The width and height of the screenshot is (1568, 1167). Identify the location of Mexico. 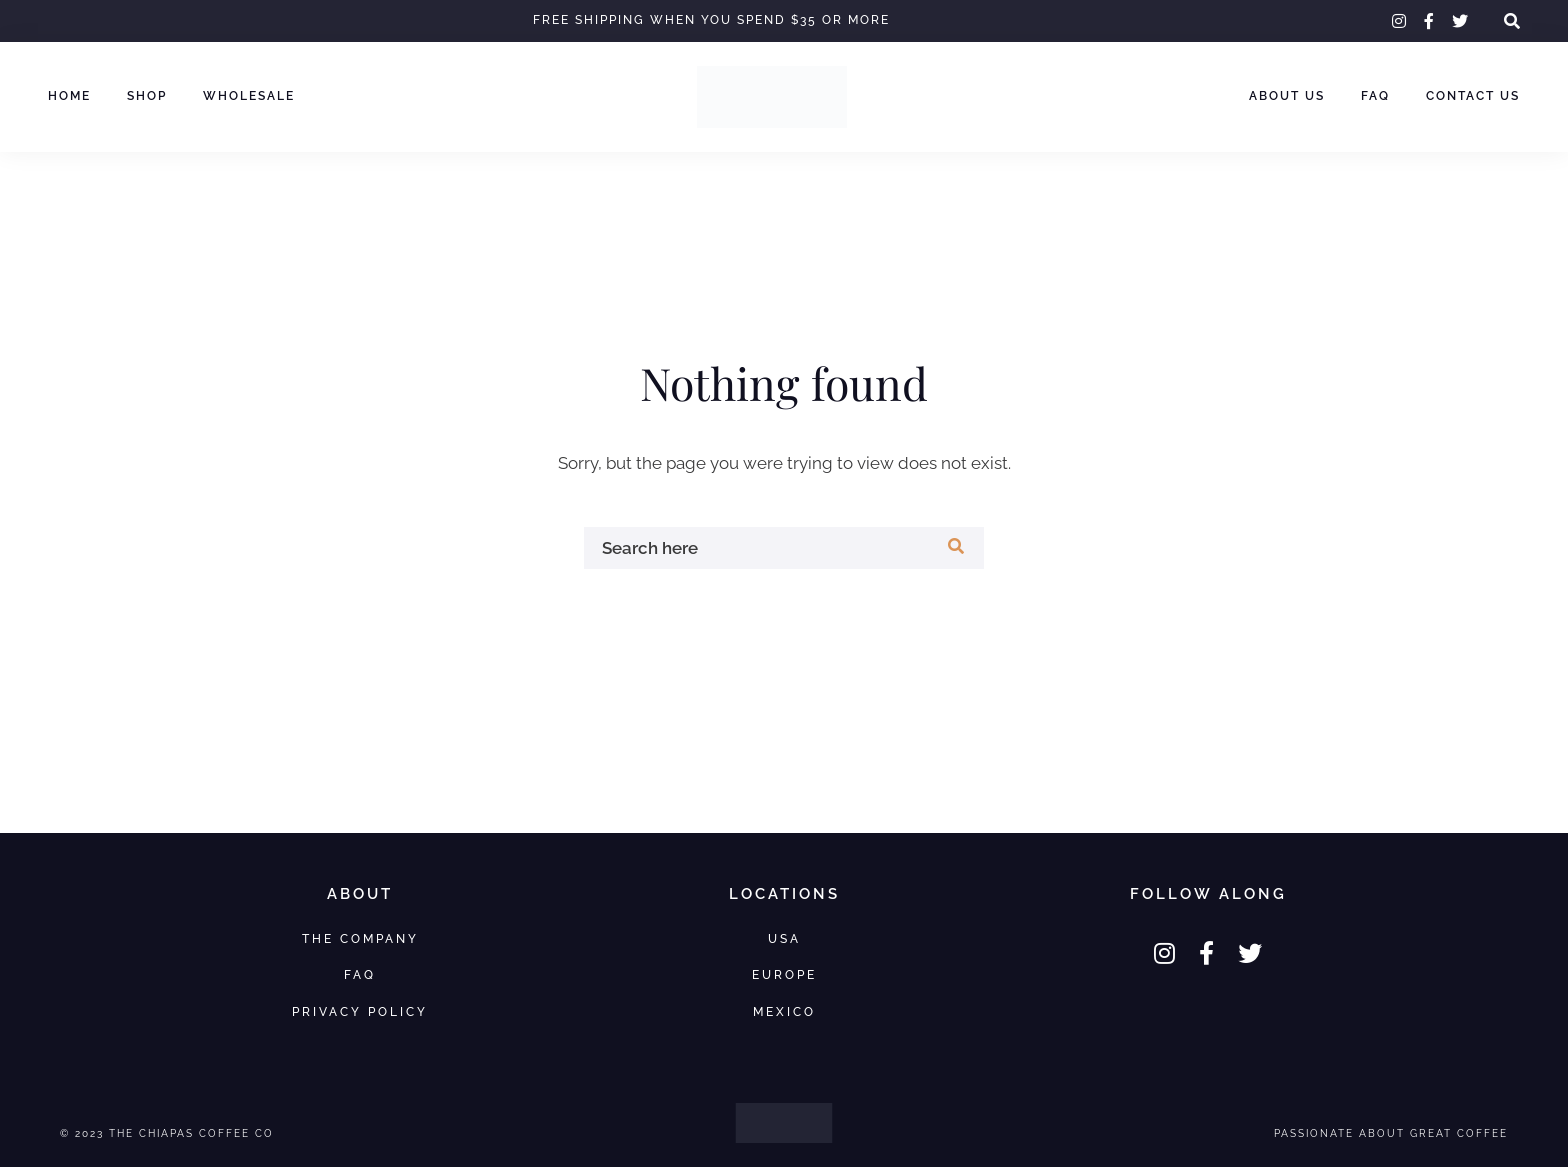
(784, 1011).